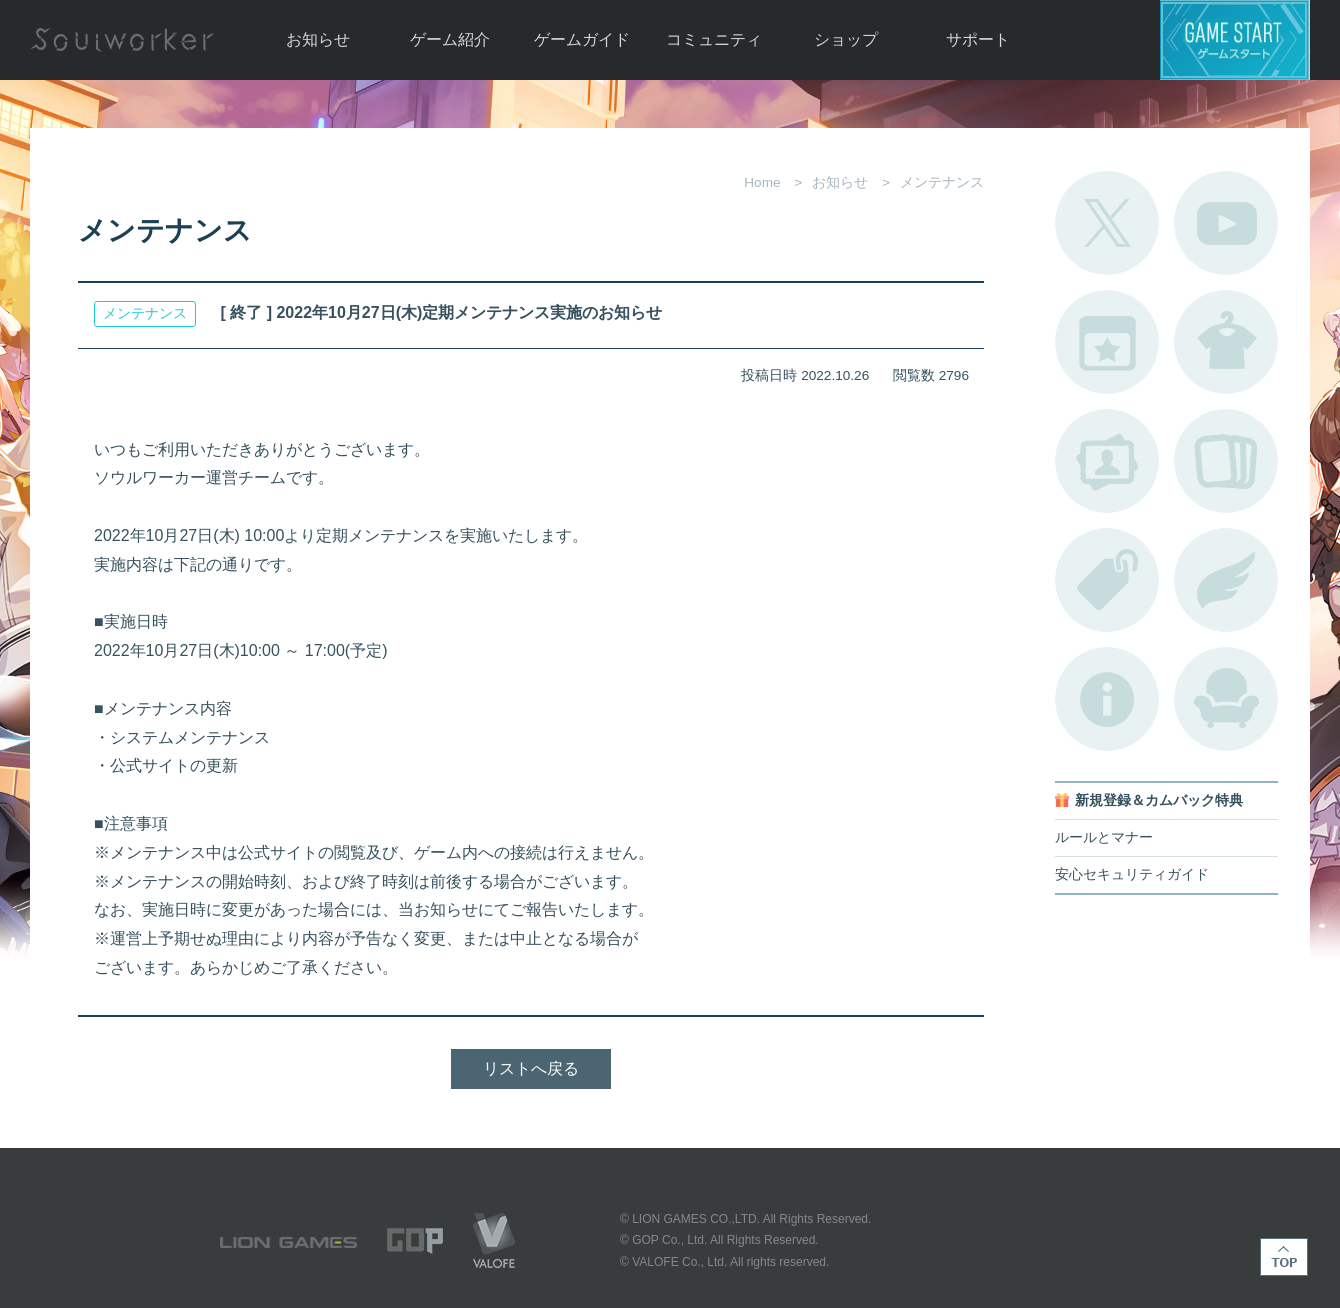  What do you see at coordinates (1226, 223) in the screenshot?
I see `公式YouTube` at bounding box center [1226, 223].